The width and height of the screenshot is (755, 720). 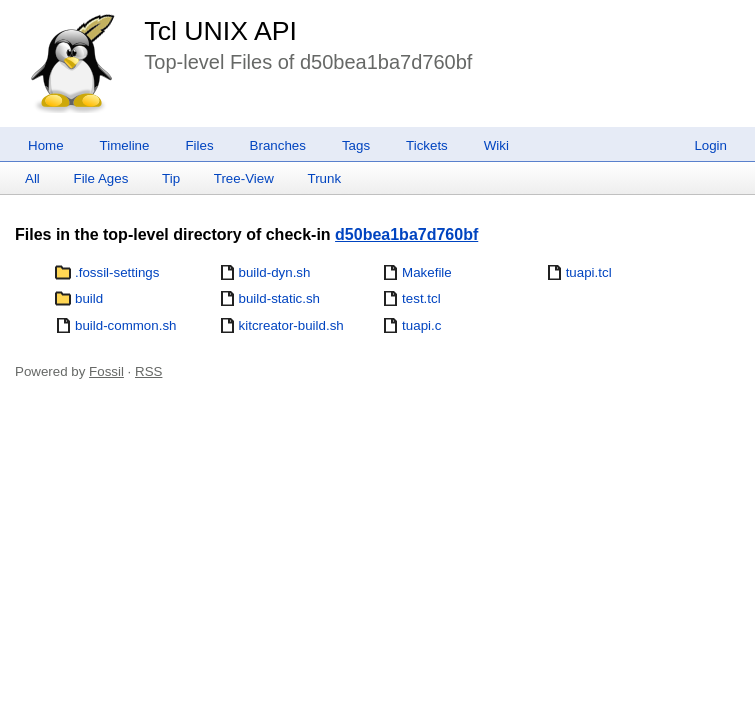 What do you see at coordinates (199, 145) in the screenshot?
I see `Files` at bounding box center [199, 145].